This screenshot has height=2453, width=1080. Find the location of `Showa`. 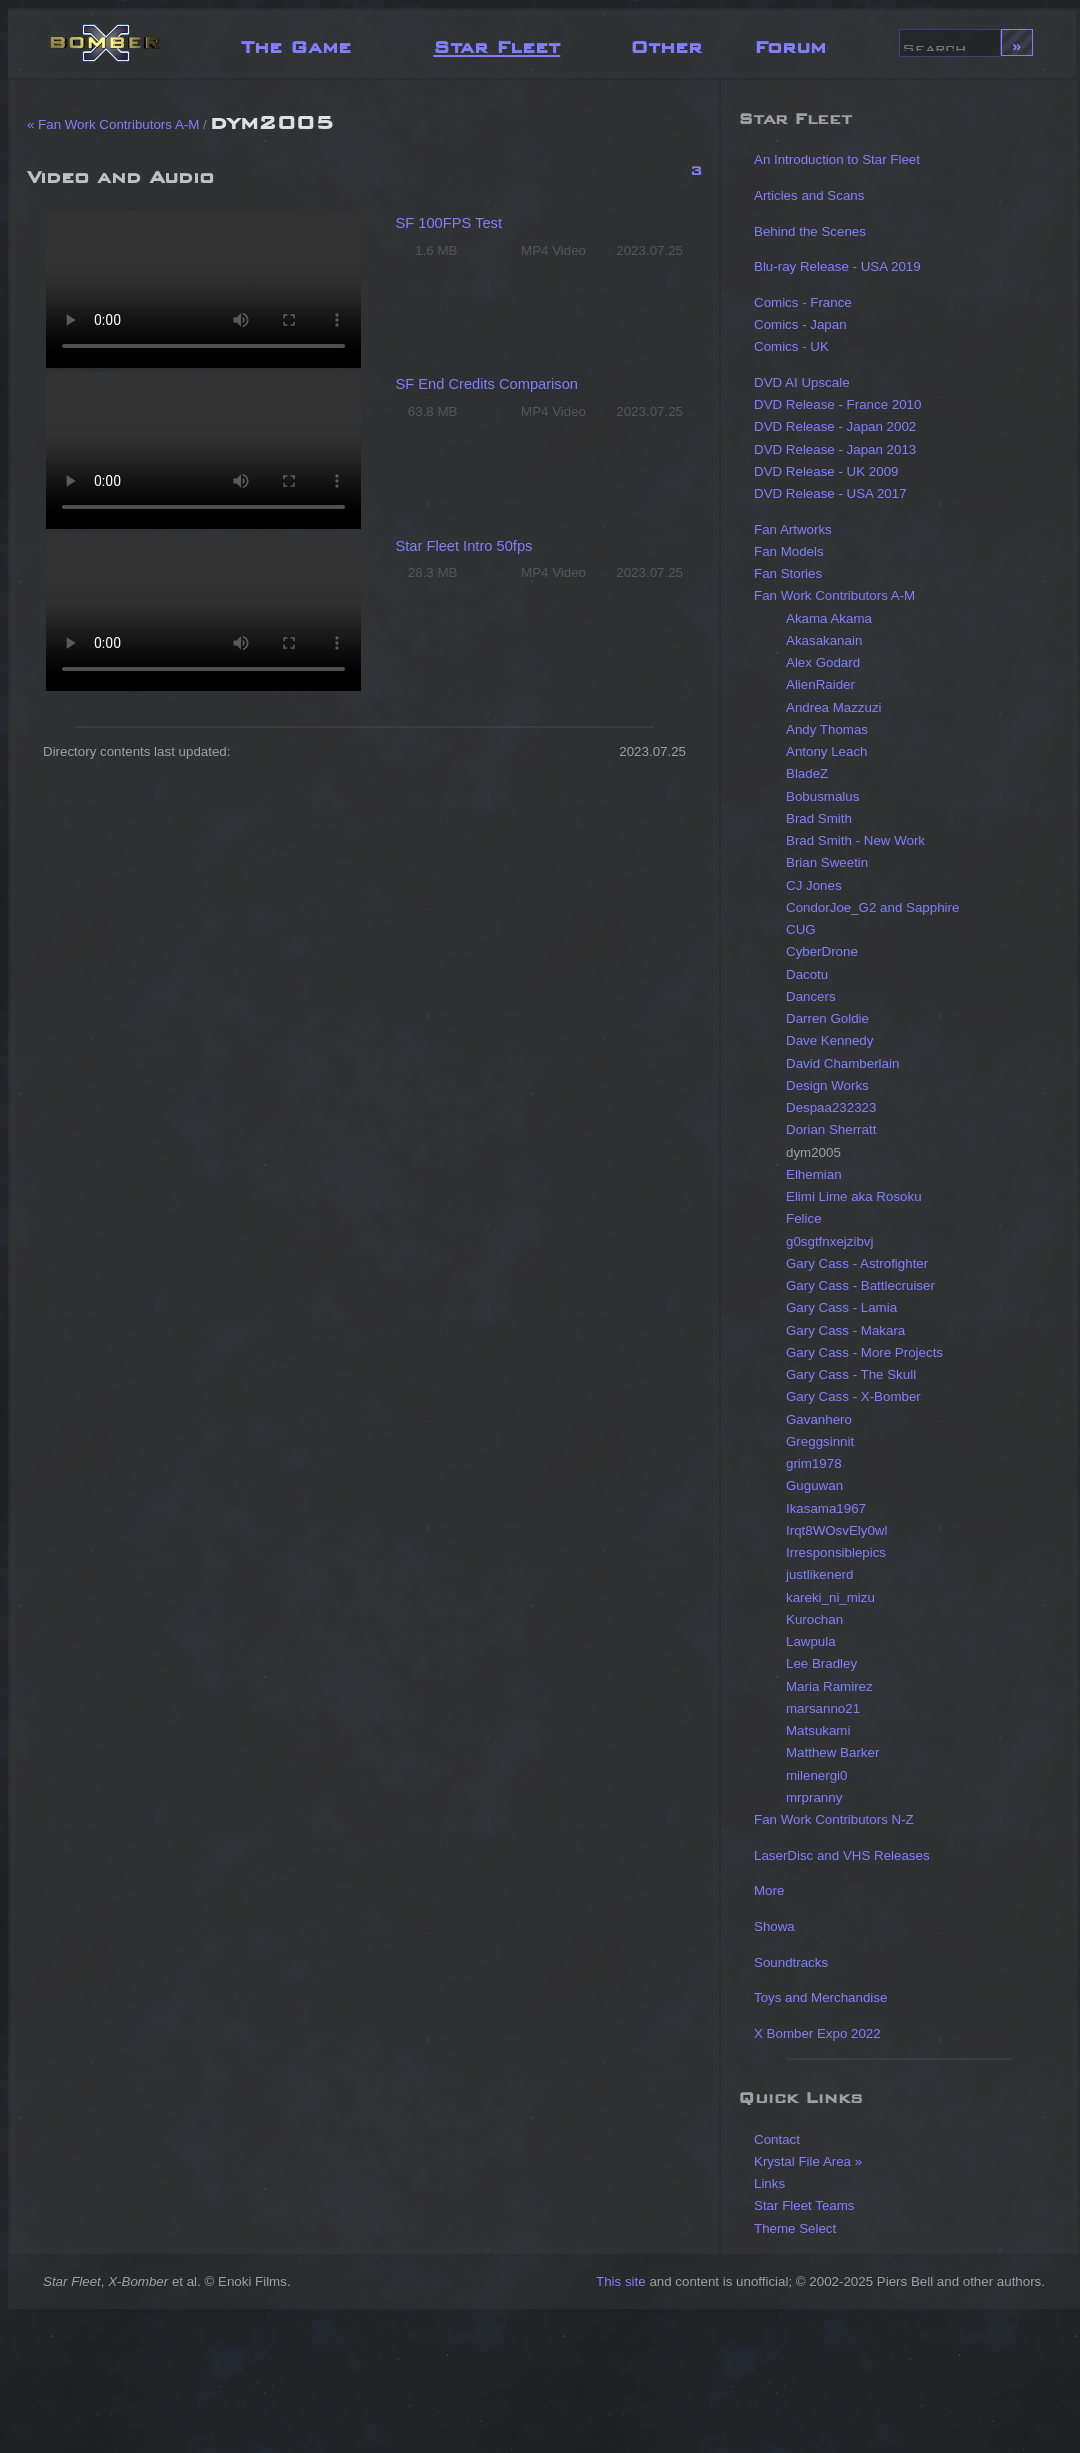

Showa is located at coordinates (774, 1926).